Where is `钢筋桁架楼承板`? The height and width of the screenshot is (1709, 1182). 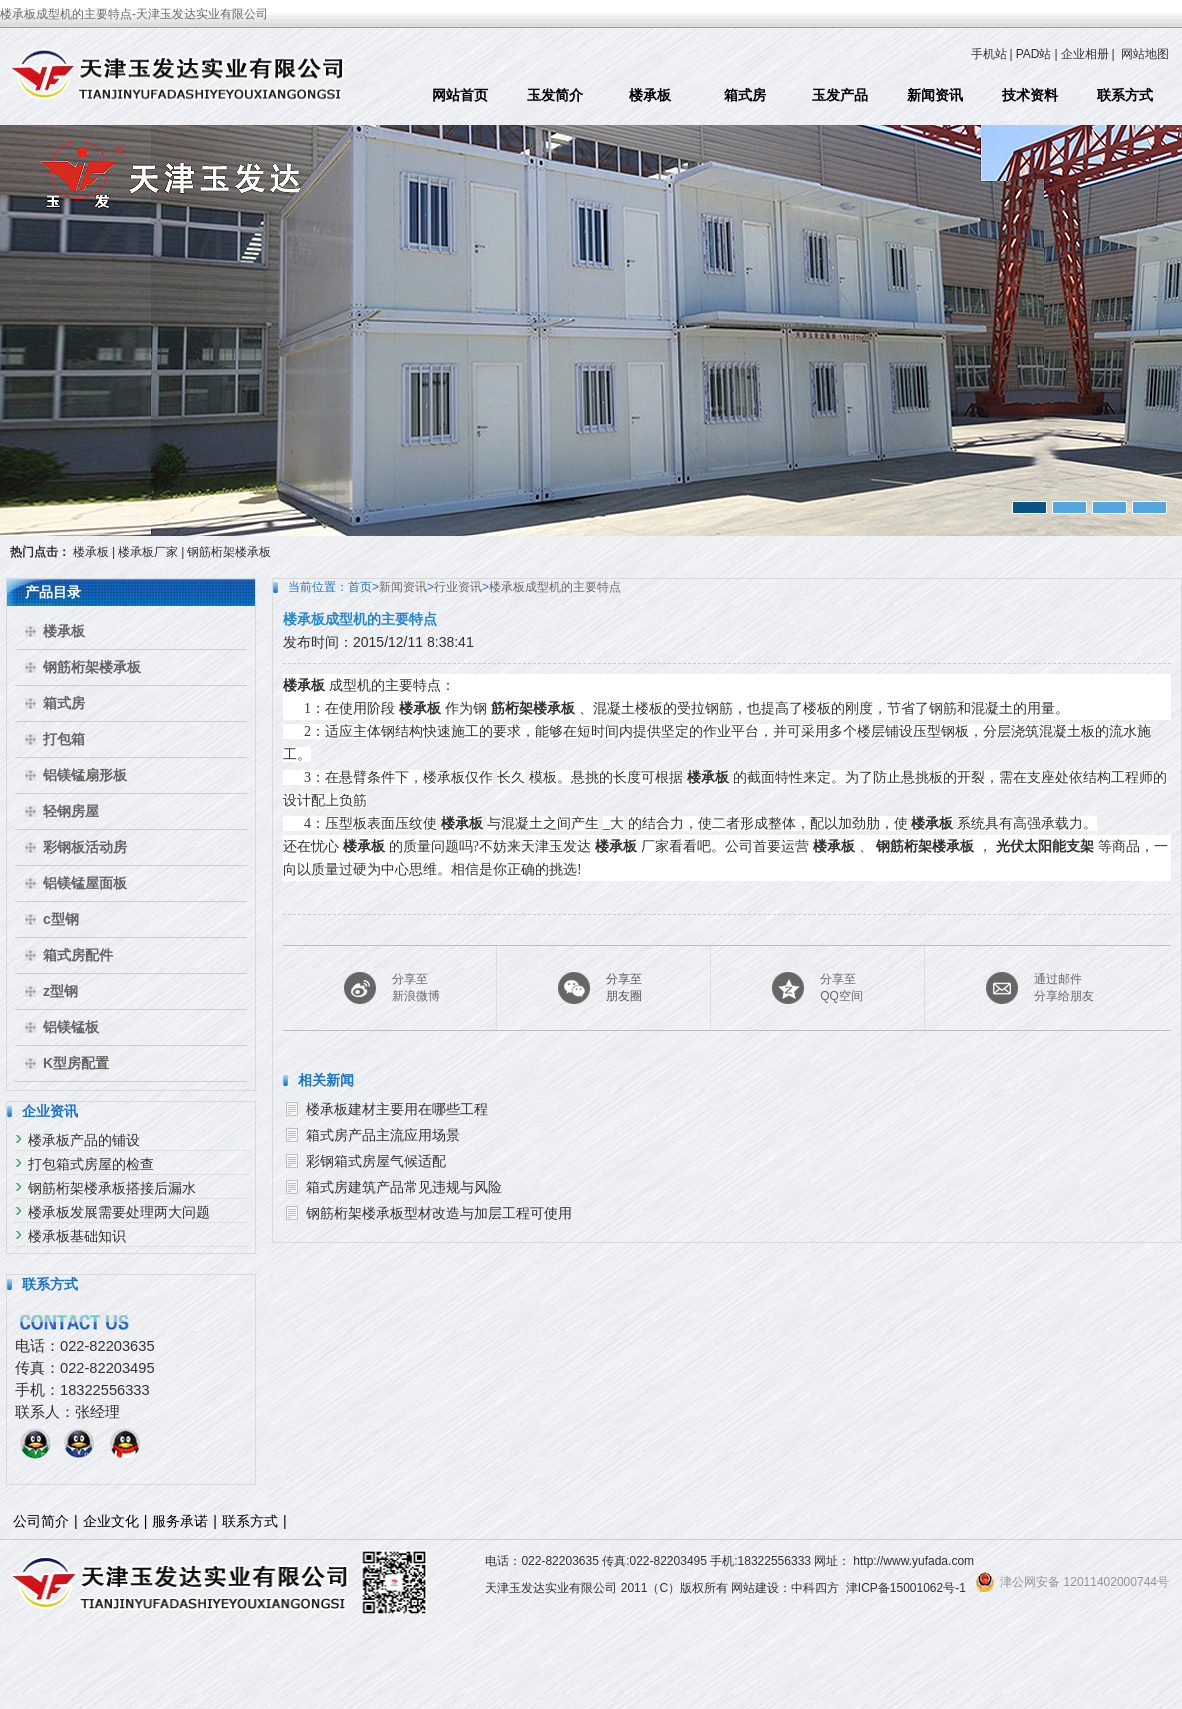
钢筋桁架楼承板 is located at coordinates (229, 552).